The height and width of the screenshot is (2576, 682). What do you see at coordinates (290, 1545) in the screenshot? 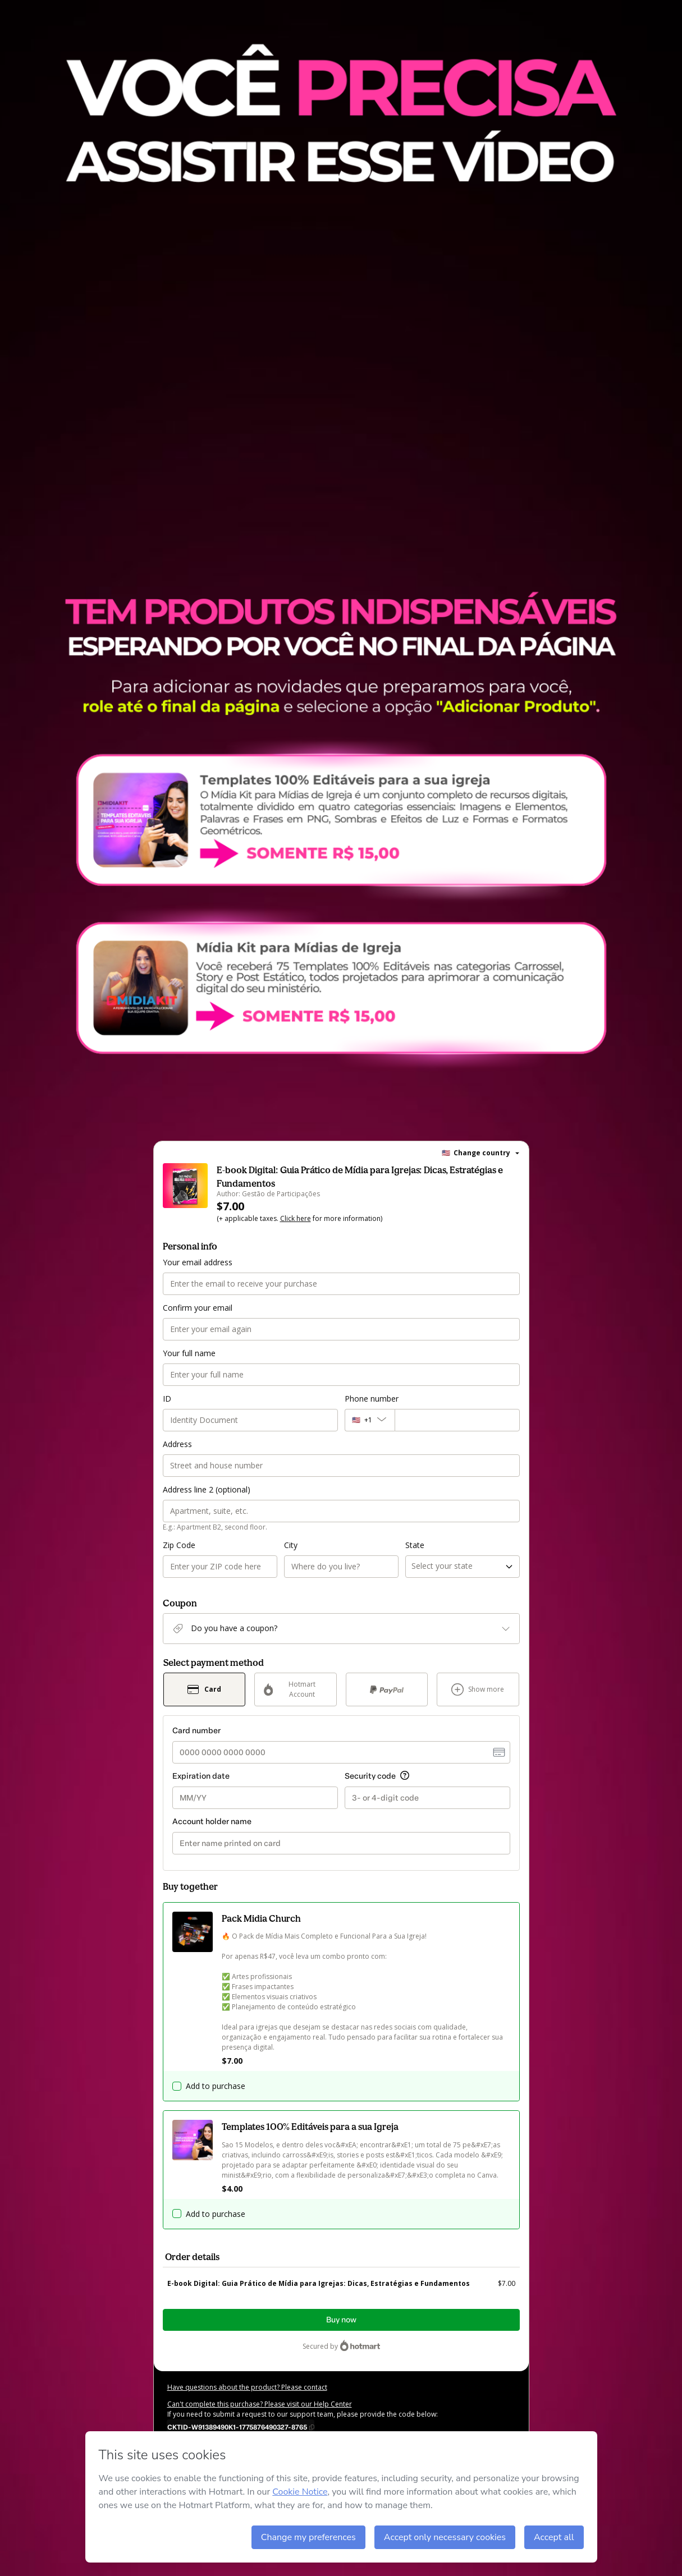
I see `City` at bounding box center [290, 1545].